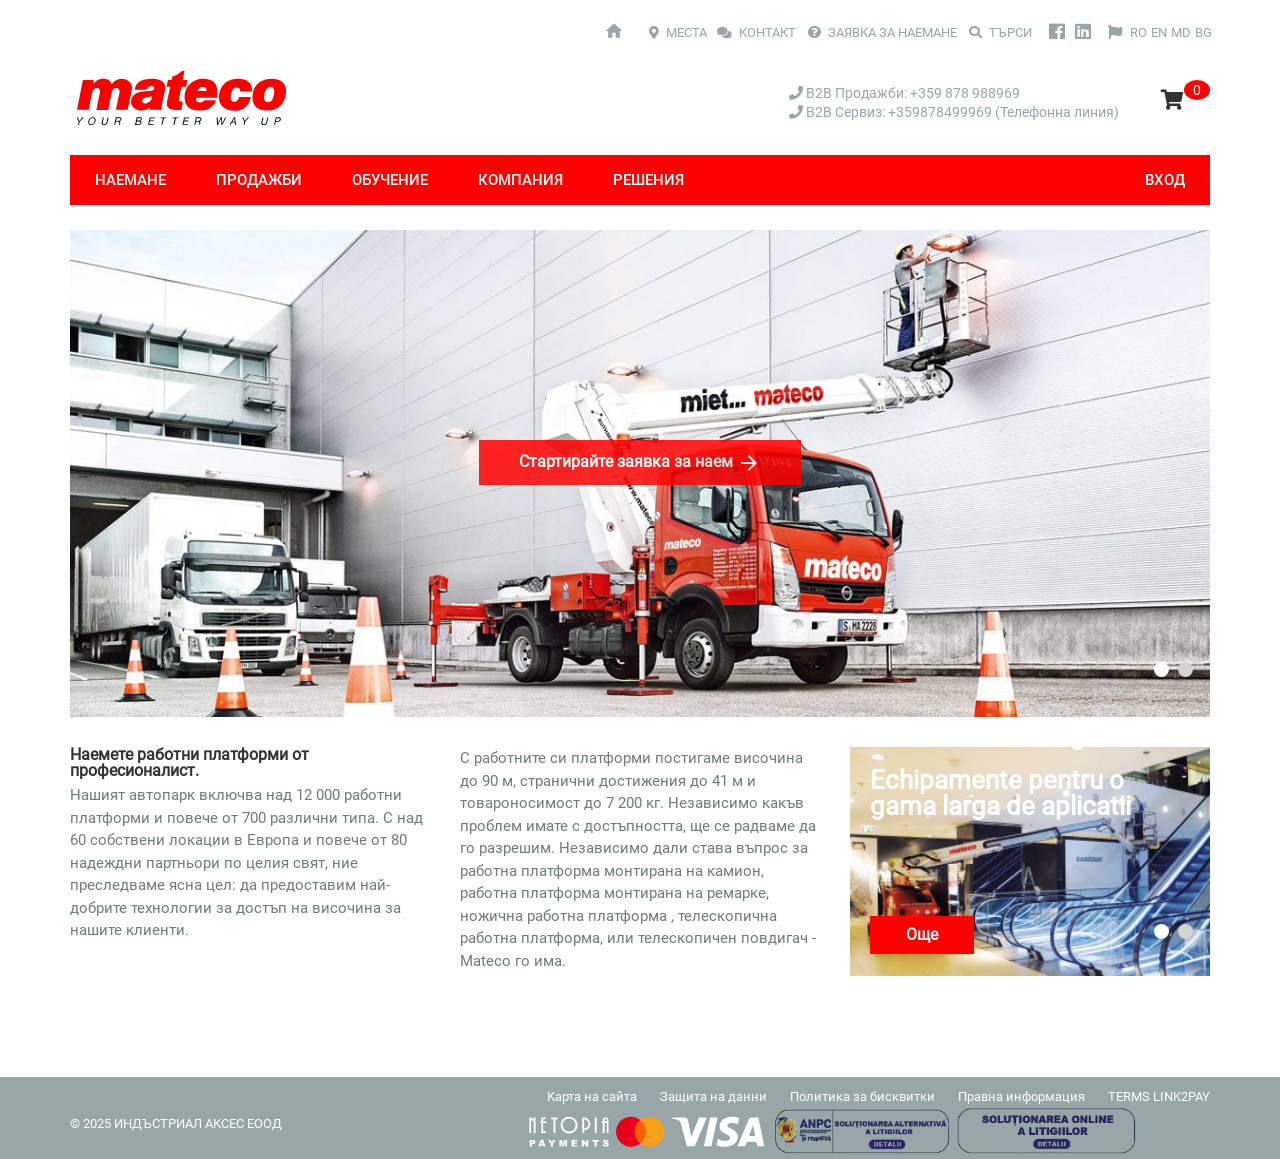 This screenshot has width=1280, height=1159. Describe the element at coordinates (757, 32) in the screenshot. I see `КОНТАКТ` at that location.